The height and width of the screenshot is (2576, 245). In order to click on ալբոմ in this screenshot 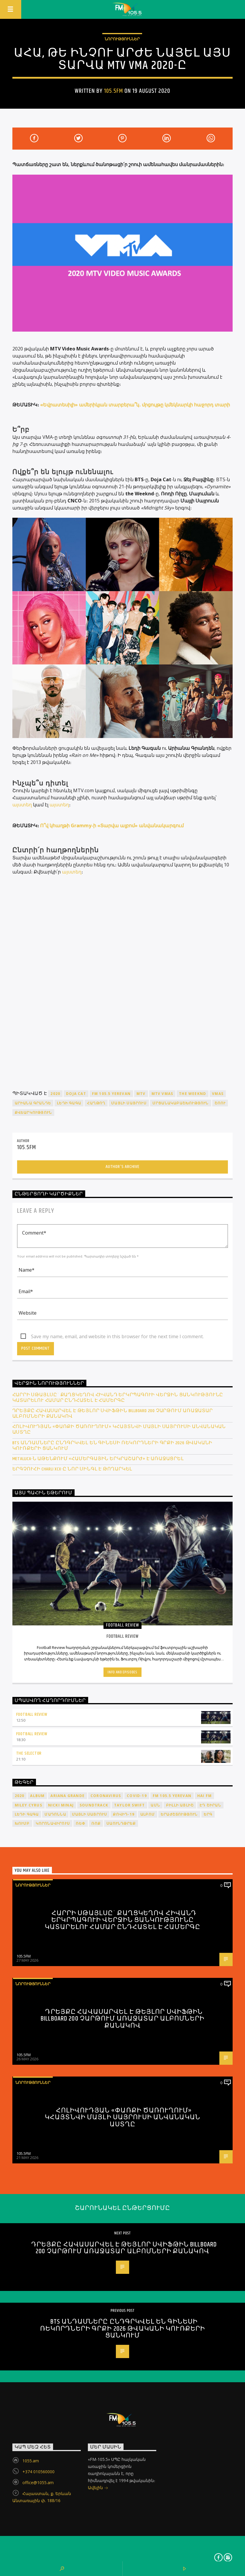, I will do `click(147, 1814)`.